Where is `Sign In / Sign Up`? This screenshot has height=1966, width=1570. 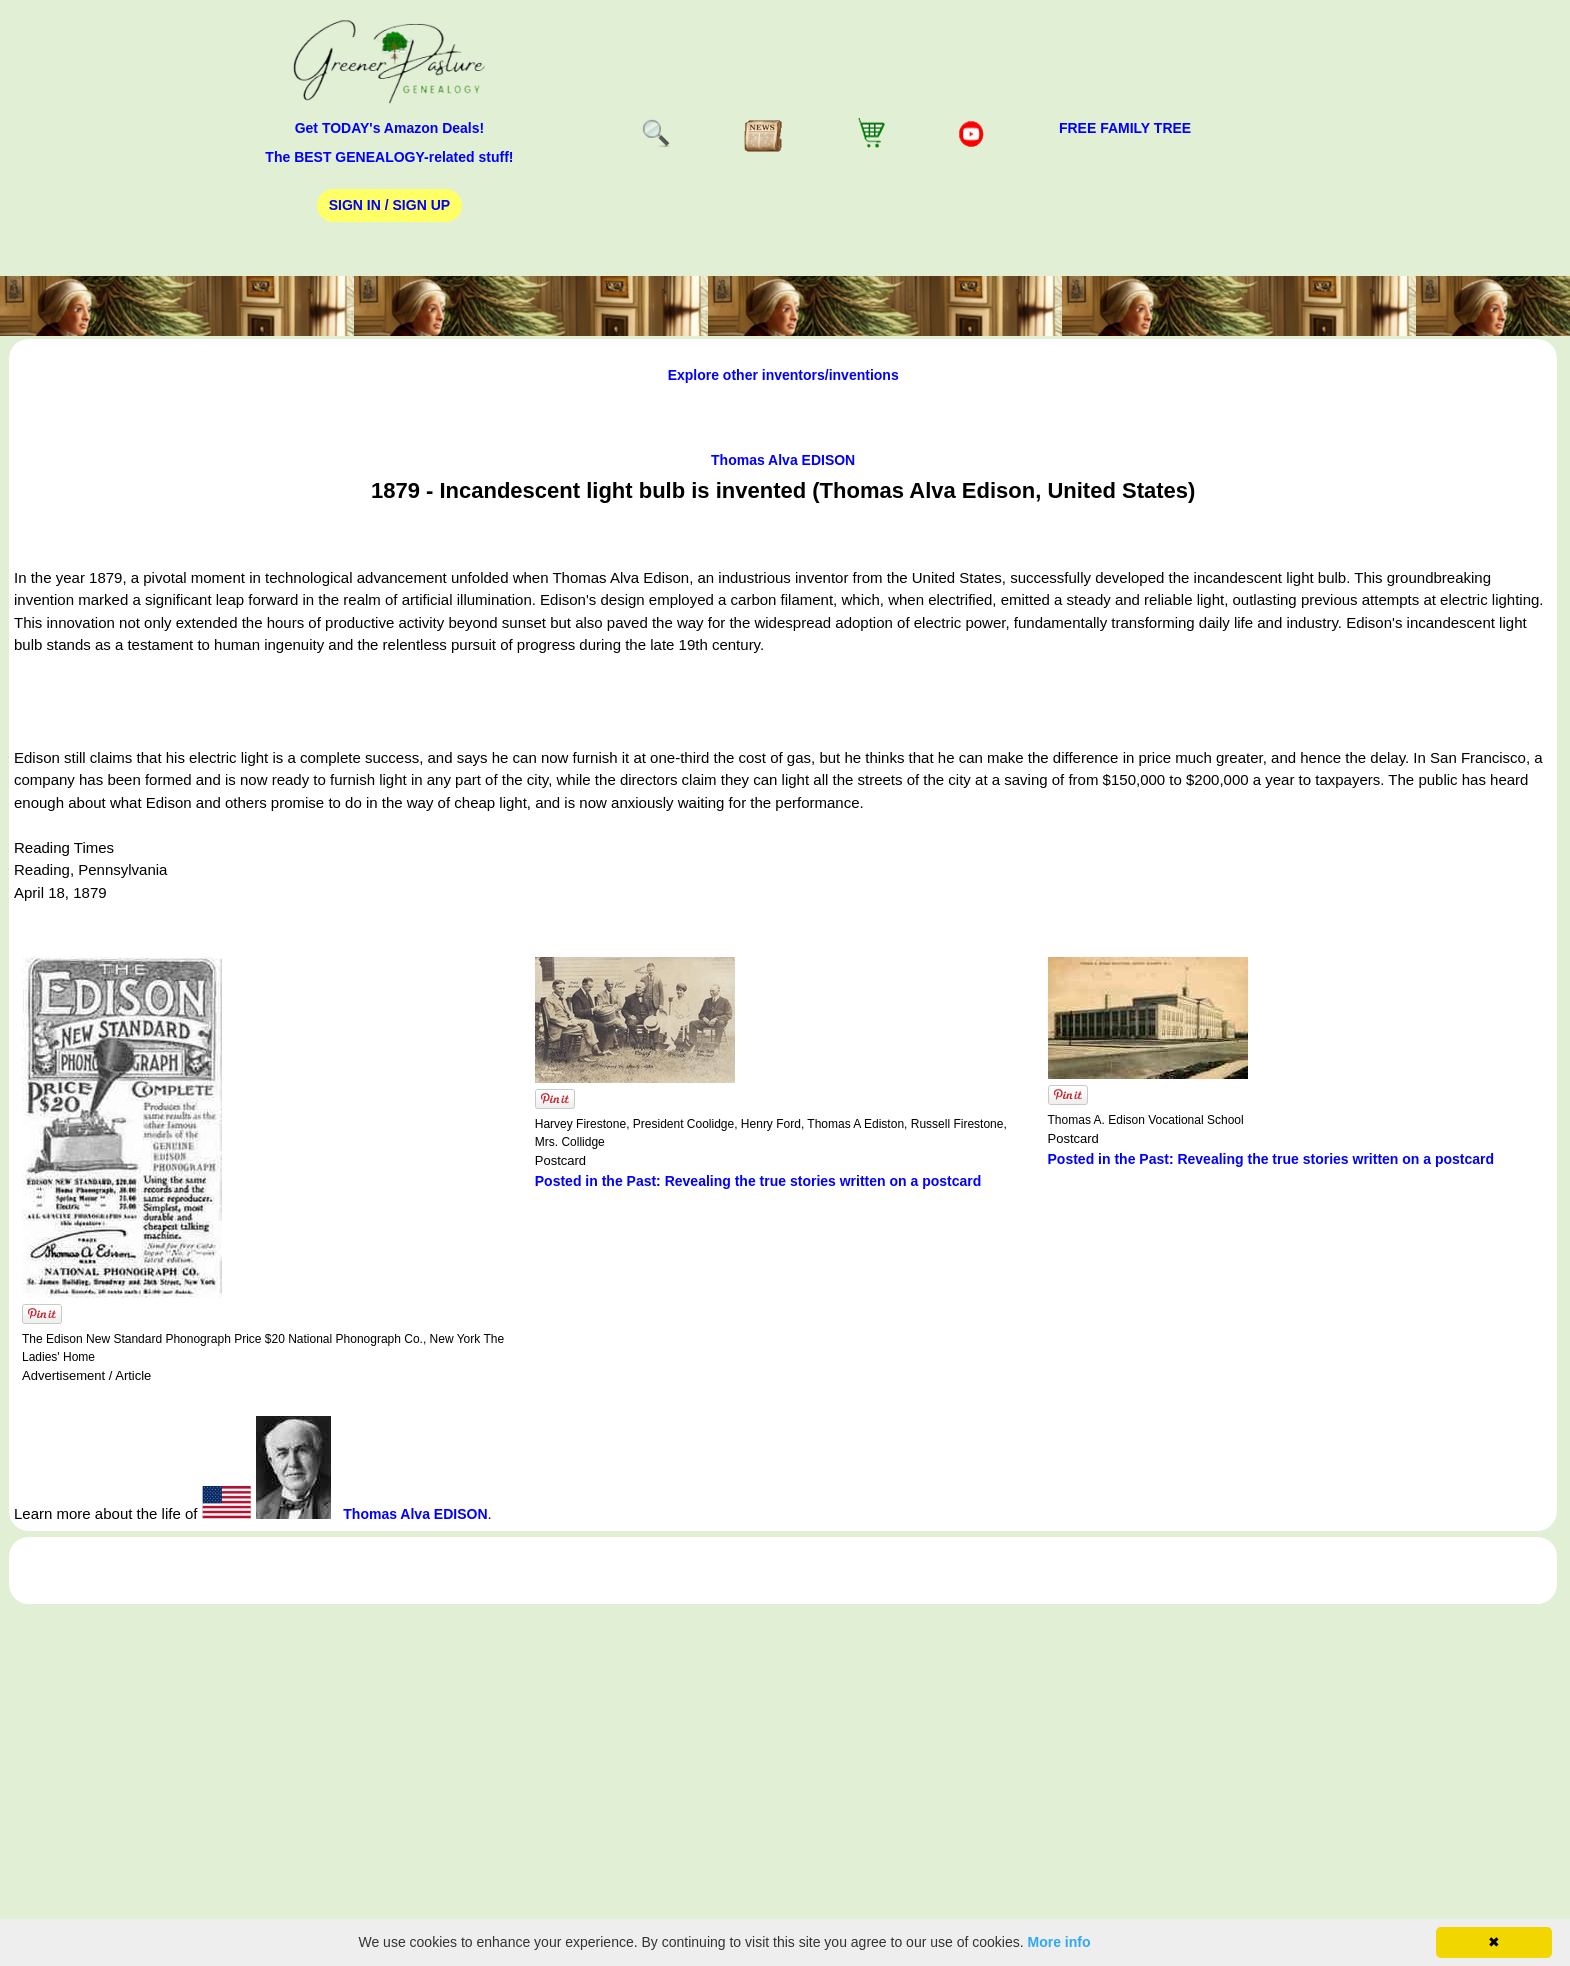
Sign In / Sign Up is located at coordinates (389, 205).